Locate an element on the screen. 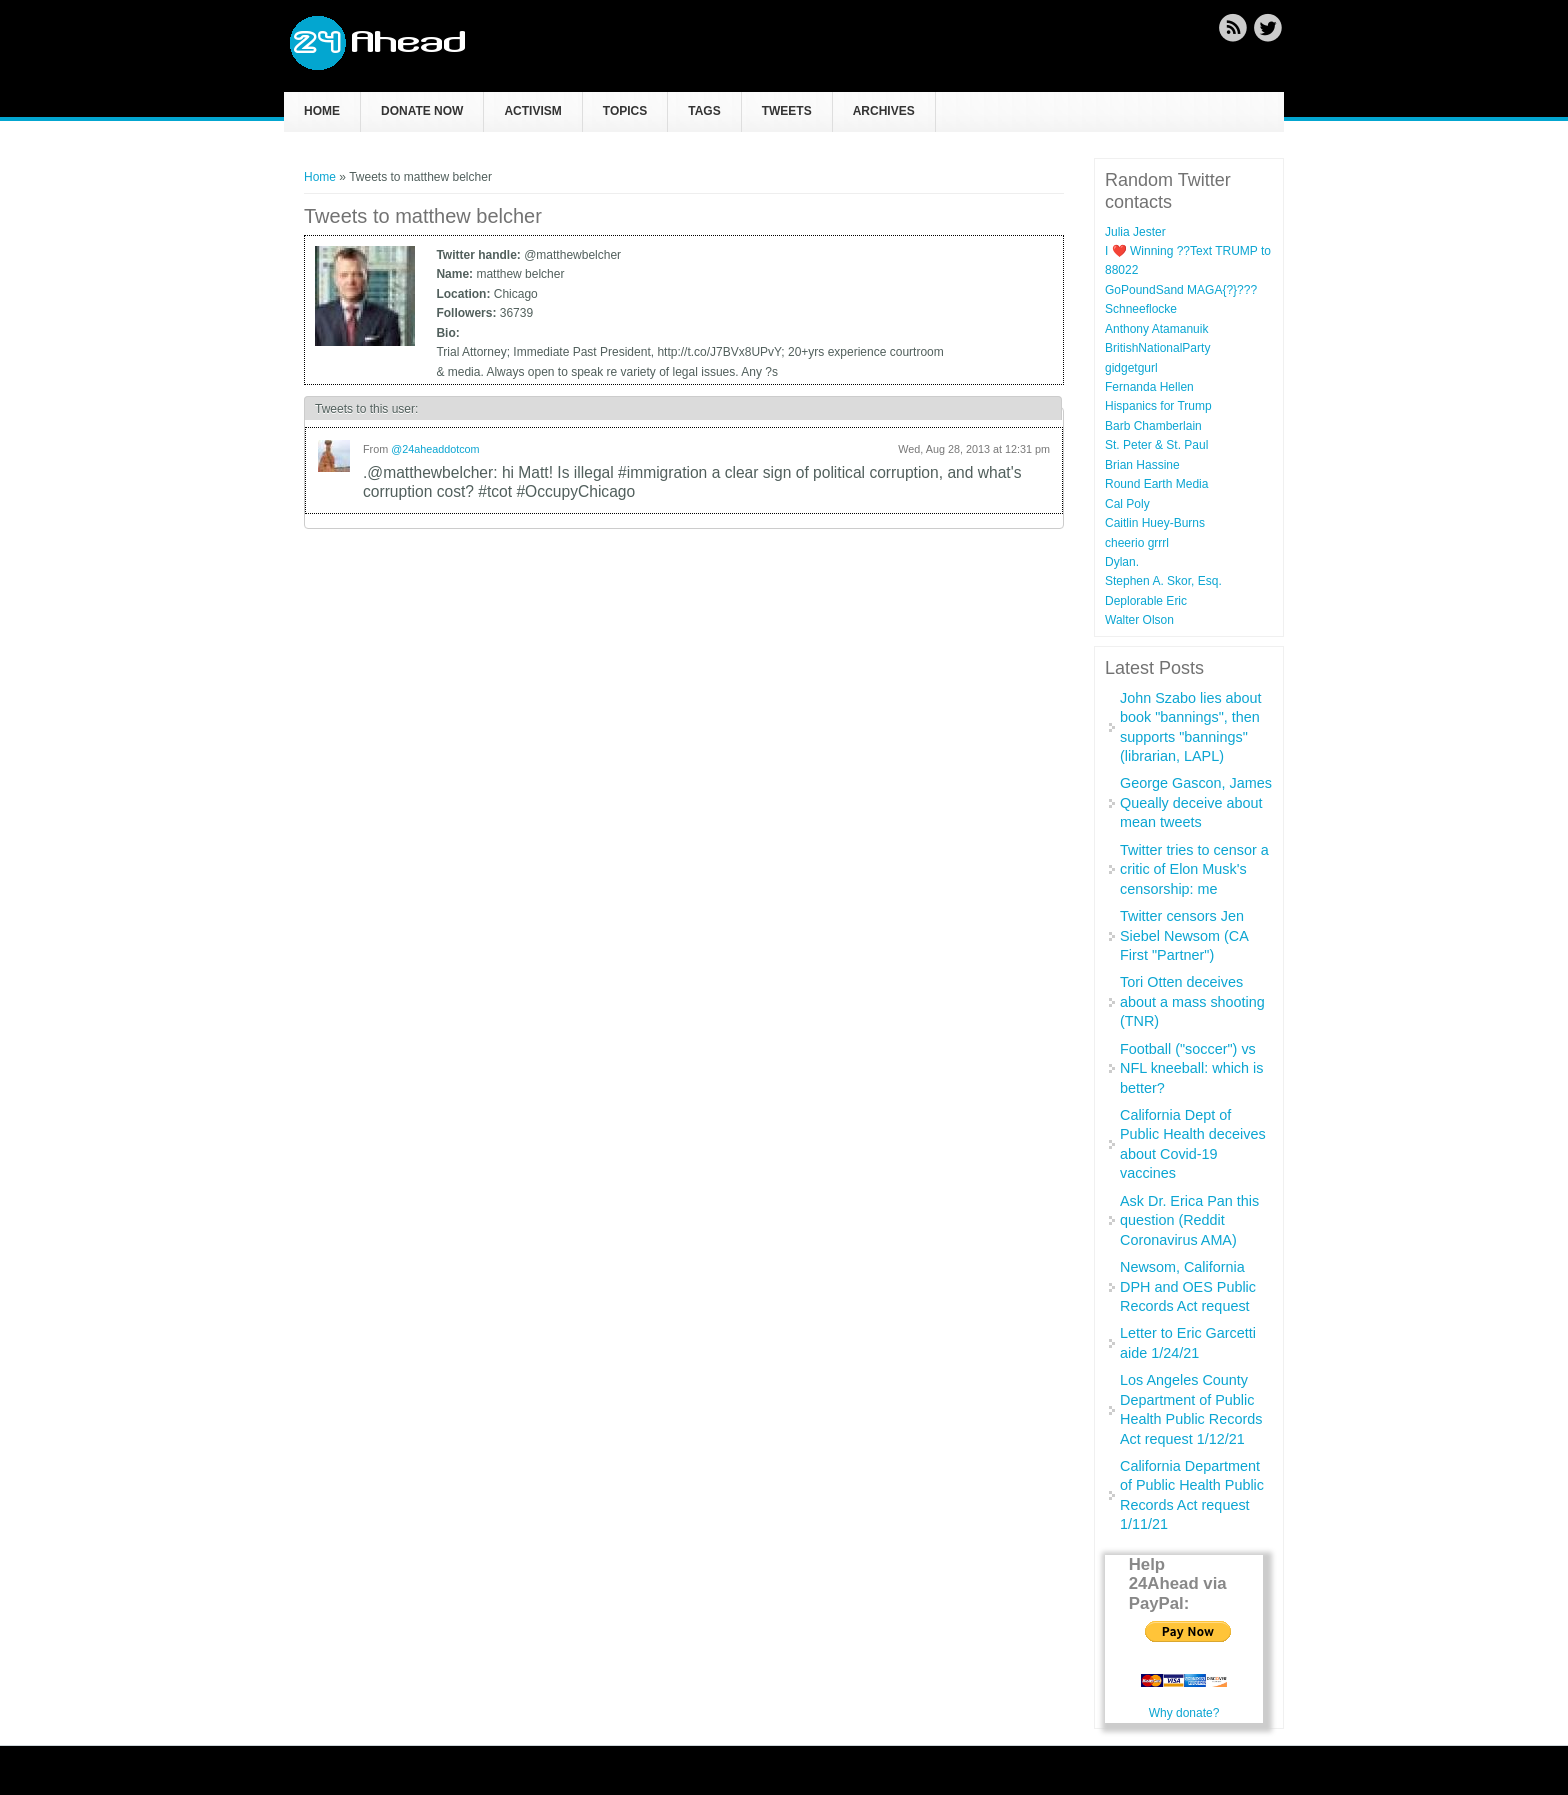 The width and height of the screenshot is (1568, 1795). GoPoundSand MAGA{?}??? is located at coordinates (1181, 290).